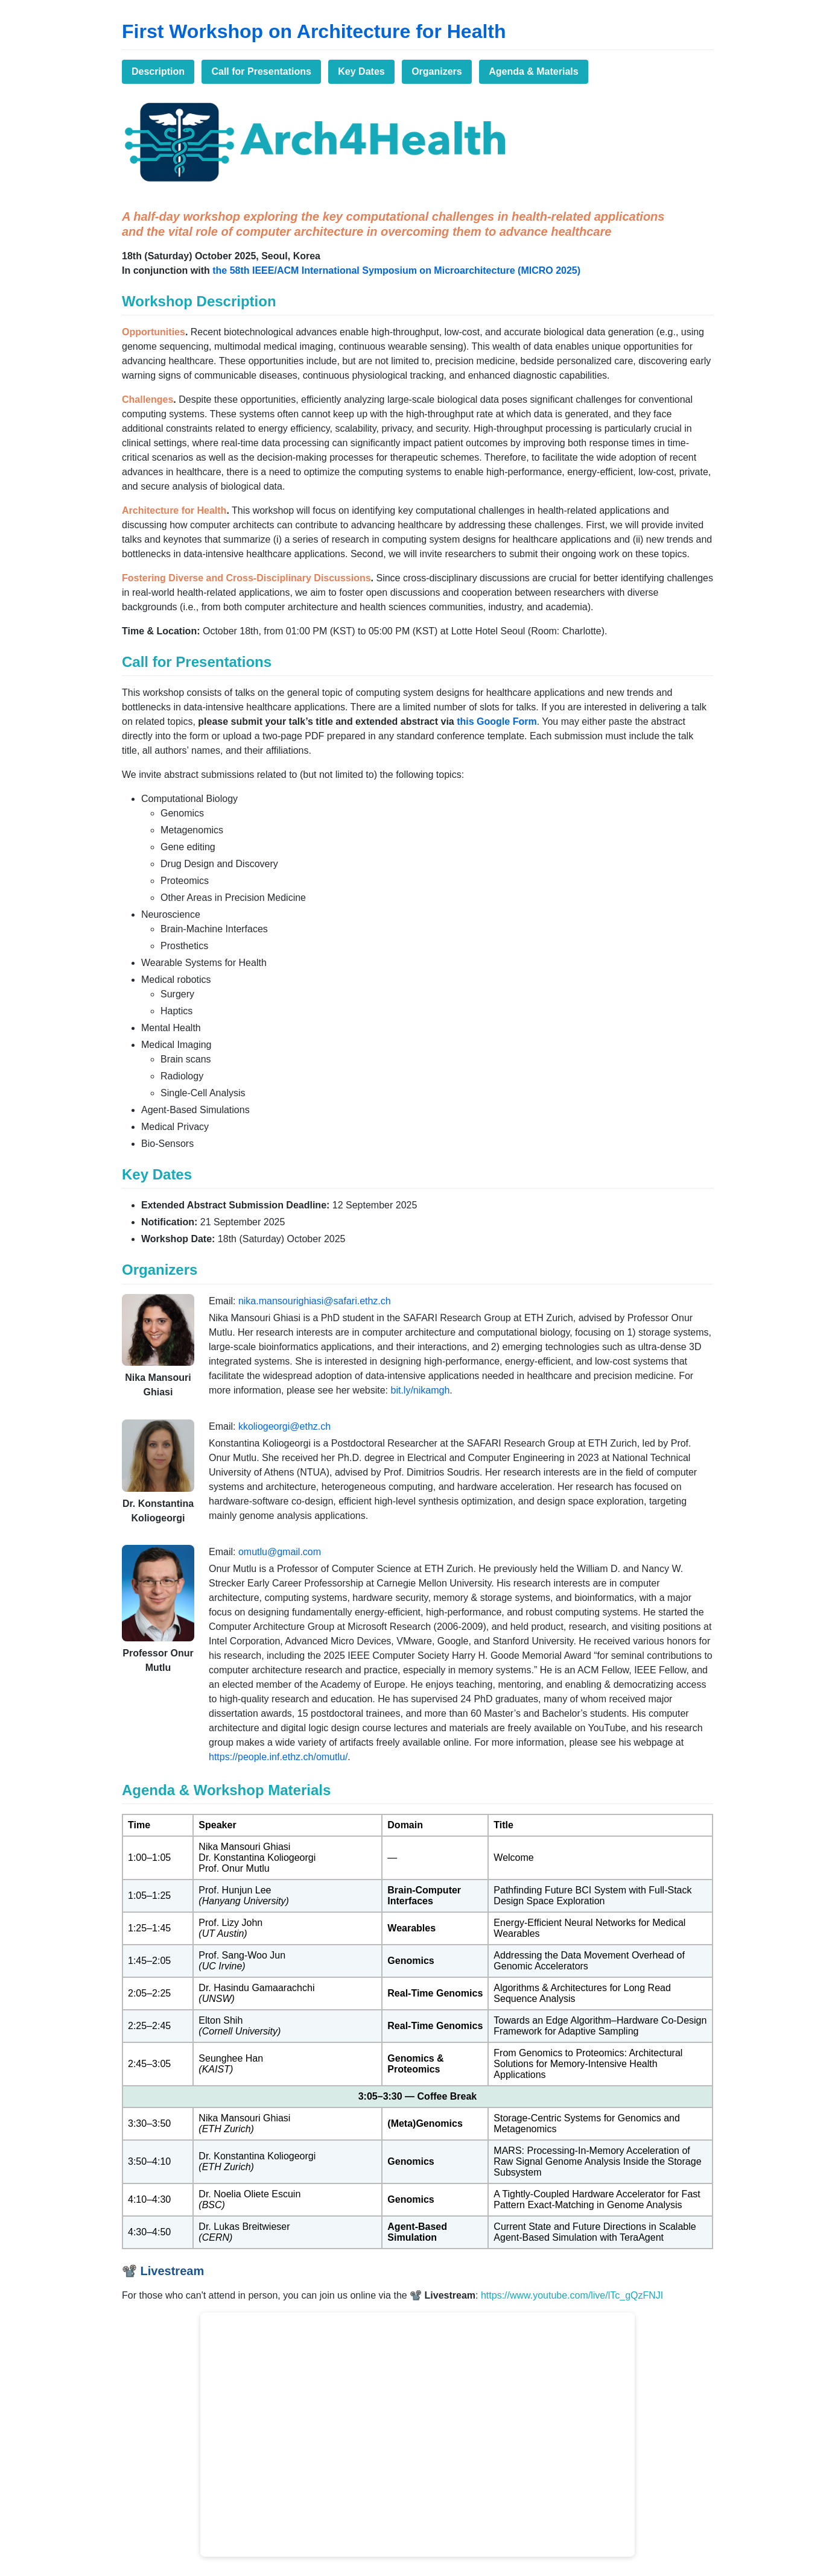 The width and height of the screenshot is (835, 2576). I want to click on Call for Presentations, so click(261, 71).